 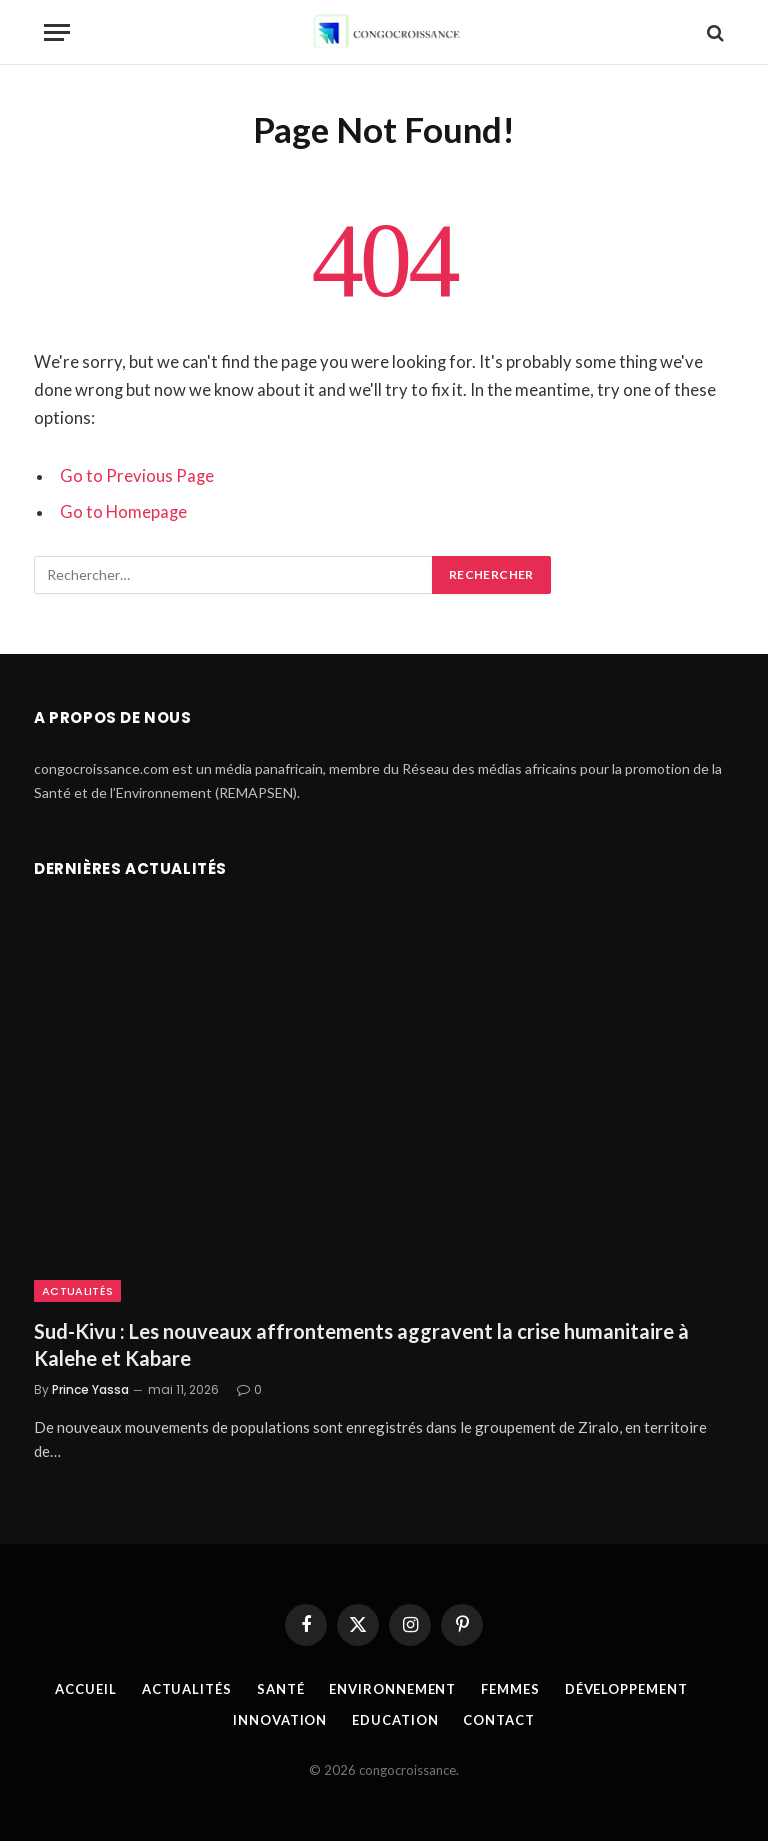 What do you see at coordinates (395, 1720) in the screenshot?
I see `Education` at bounding box center [395, 1720].